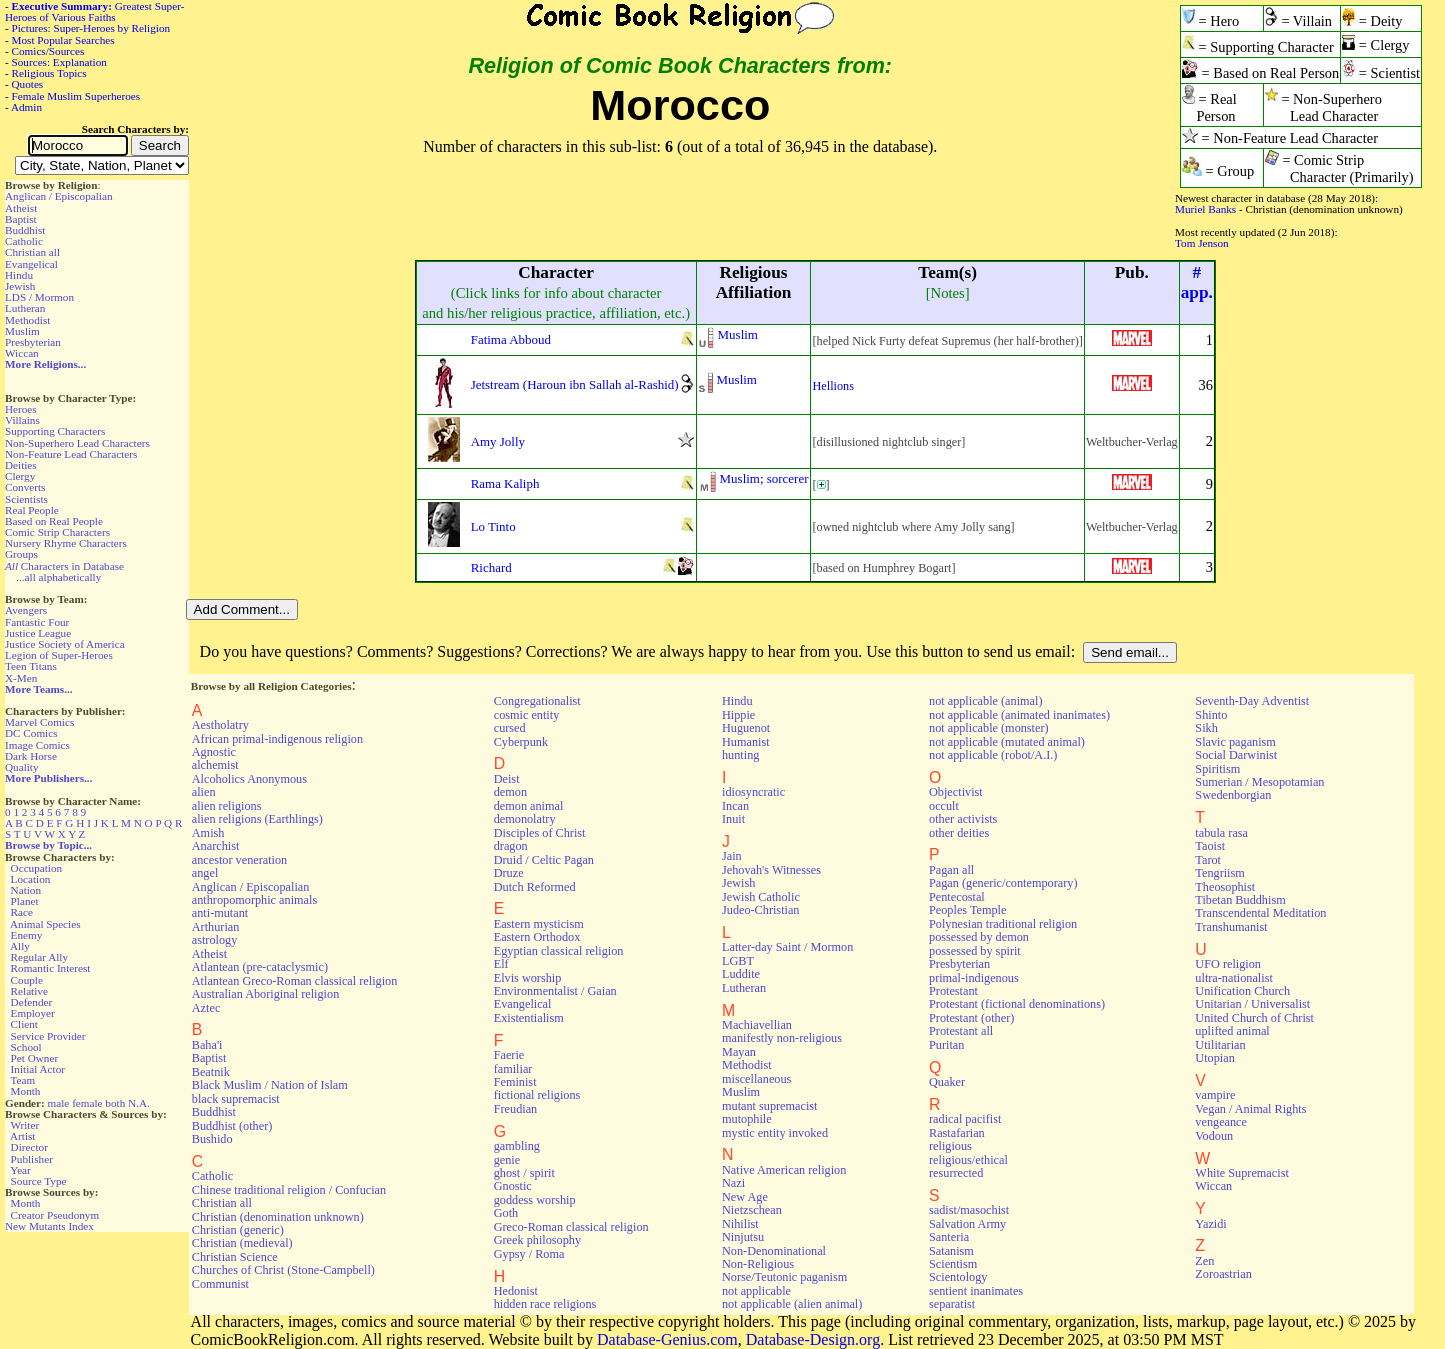  I want to click on Vodoun, so click(1214, 1136).